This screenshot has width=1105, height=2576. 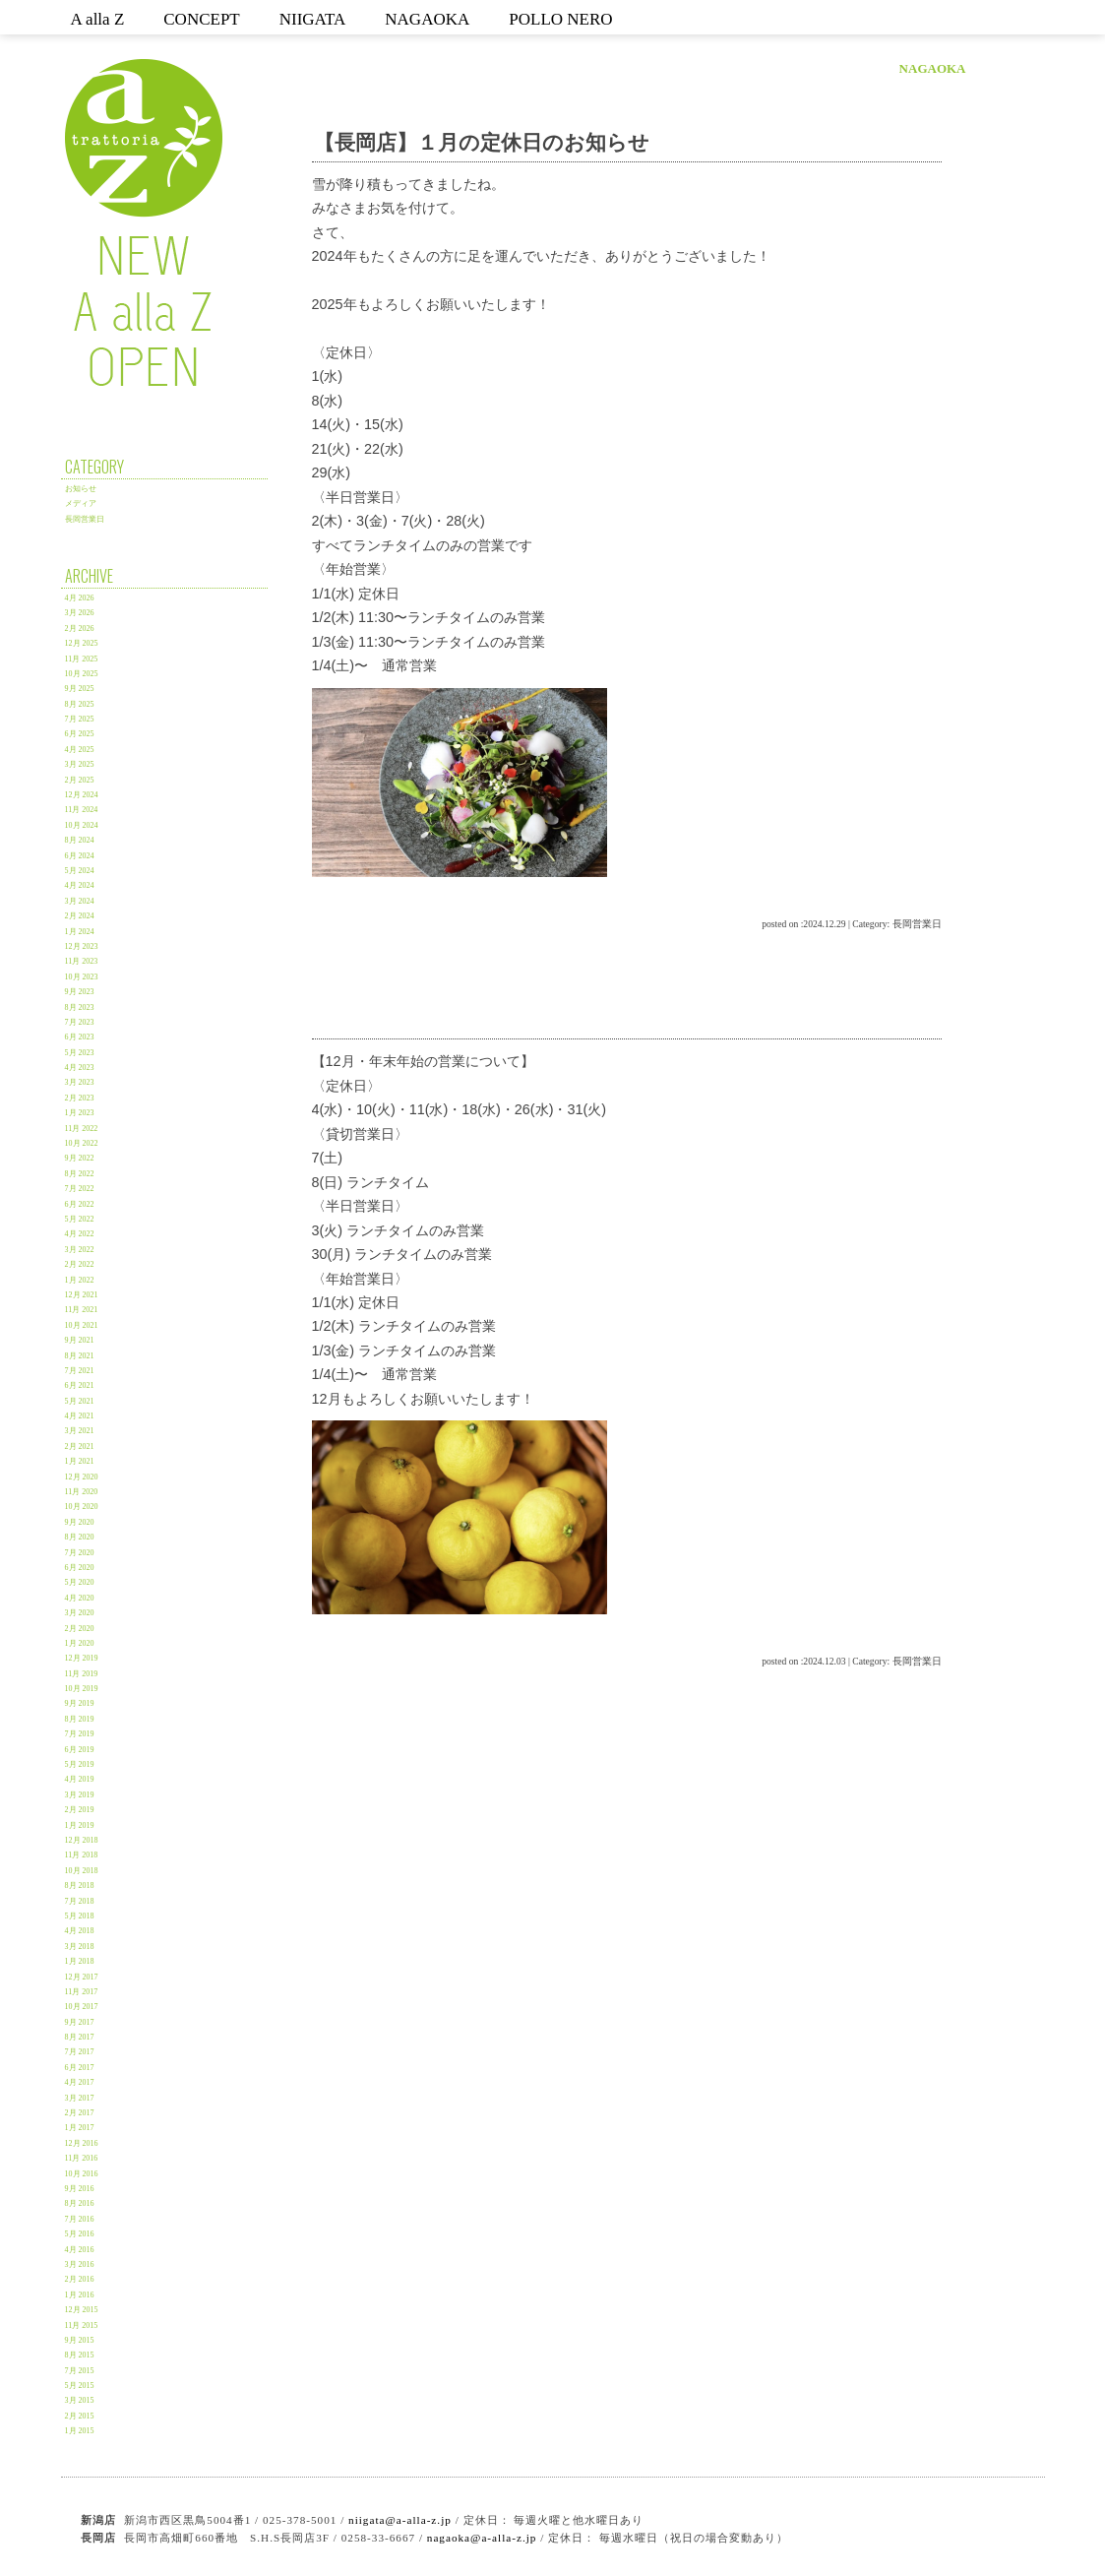 I want to click on 12月 2017, so click(x=81, y=1977).